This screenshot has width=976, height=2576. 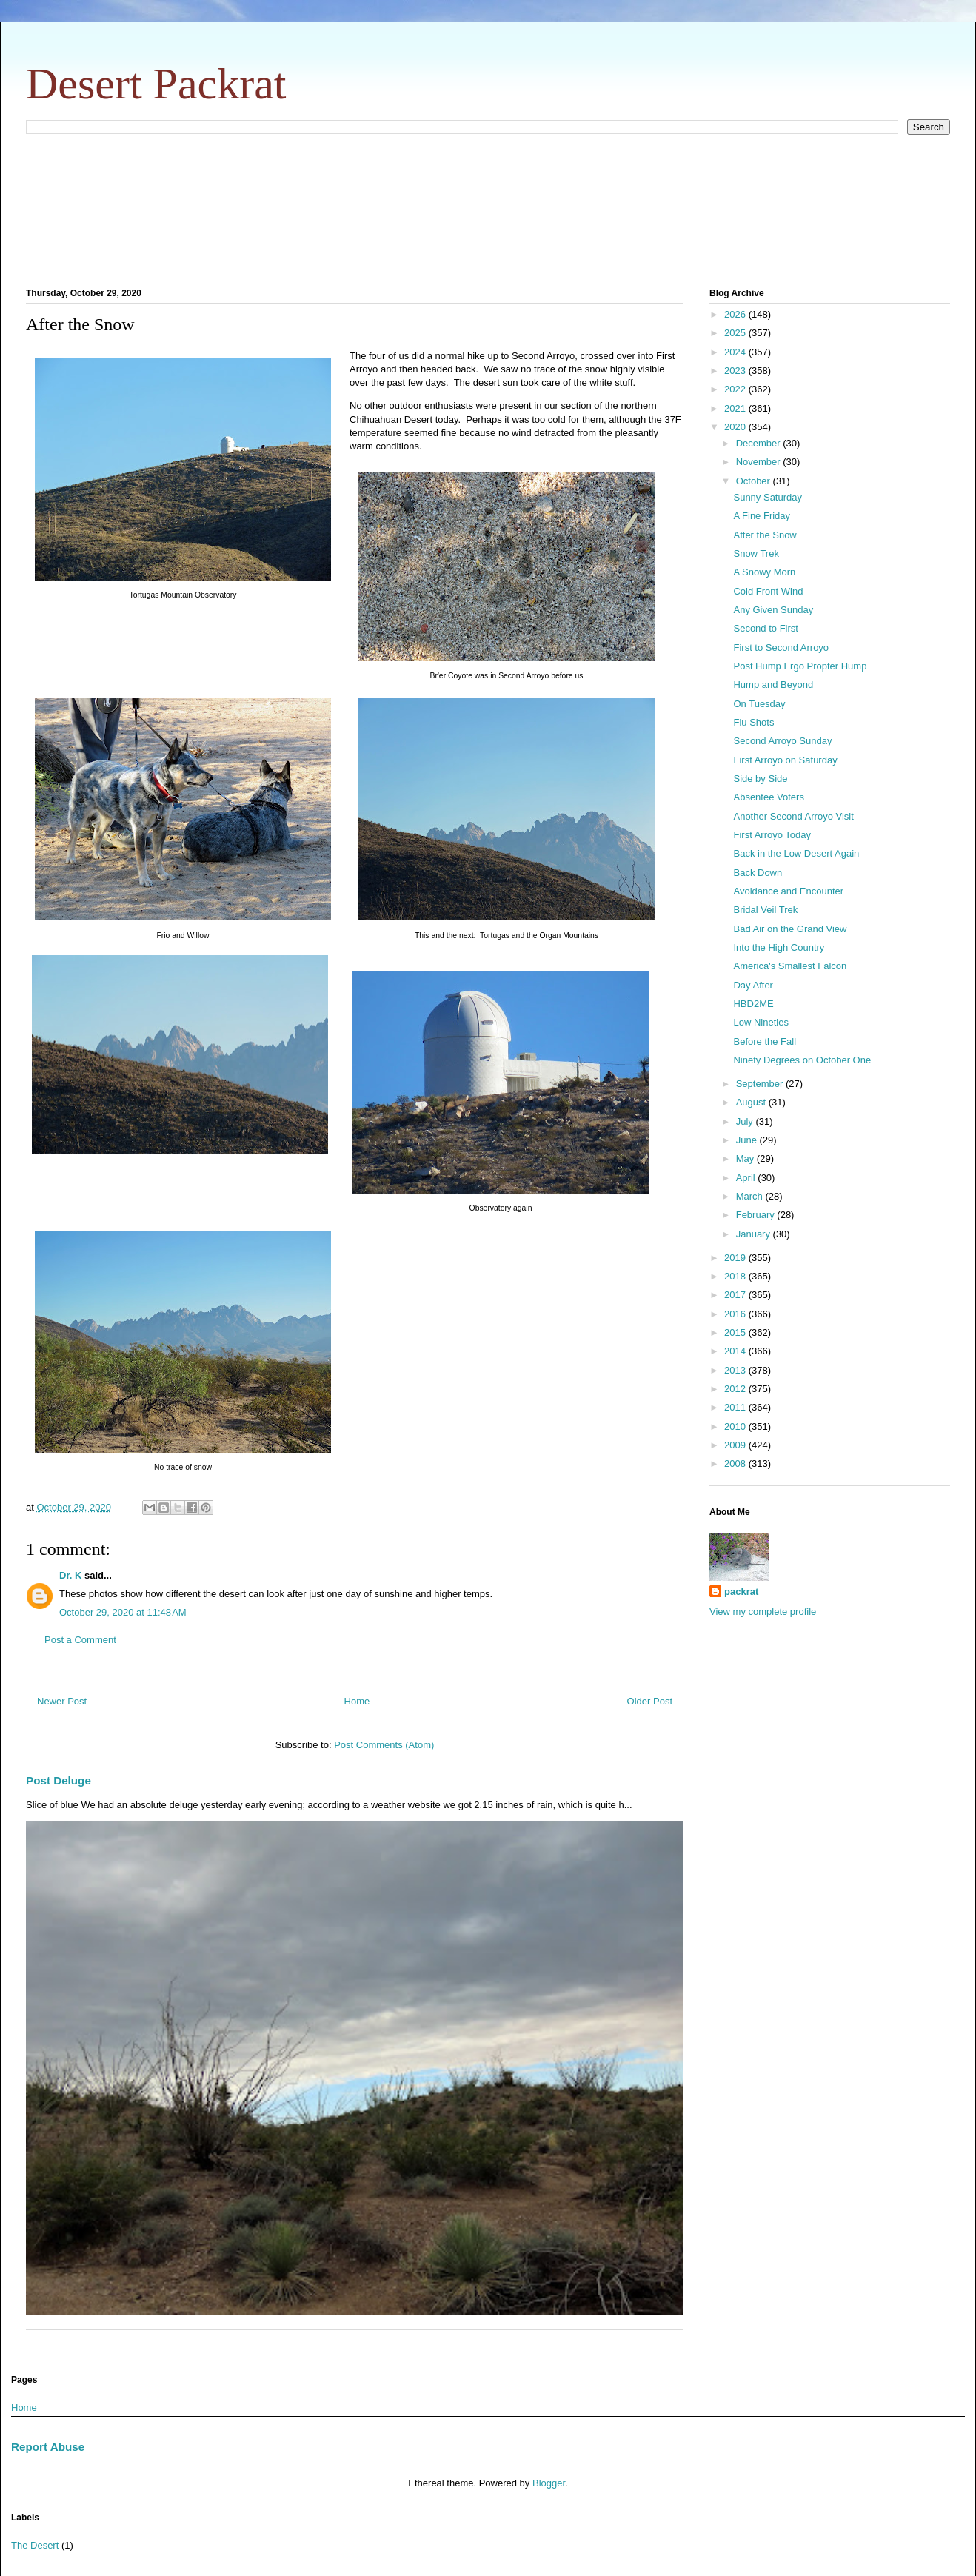 I want to click on A Fine Friday, so click(x=761, y=515).